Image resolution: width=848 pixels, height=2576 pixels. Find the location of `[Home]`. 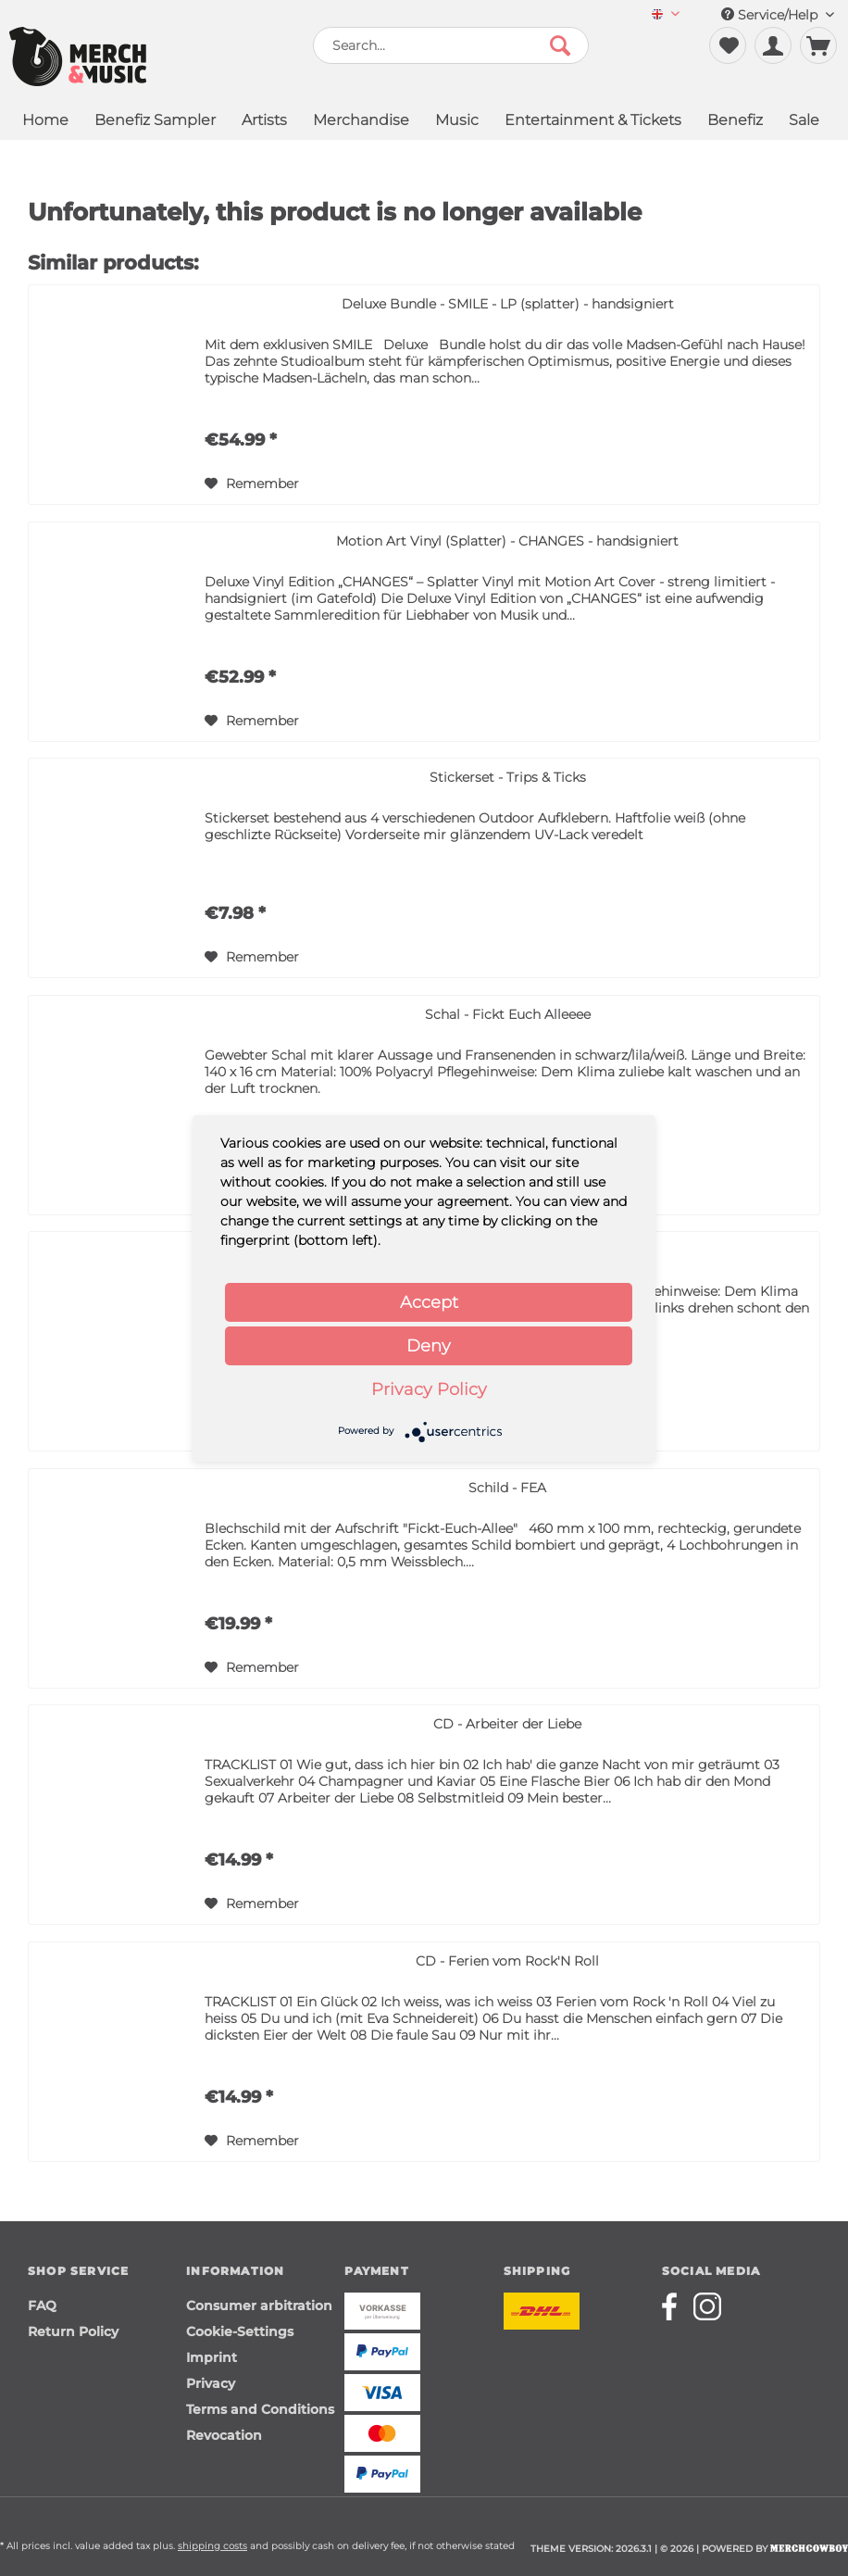

[Home] is located at coordinates (45, 122).